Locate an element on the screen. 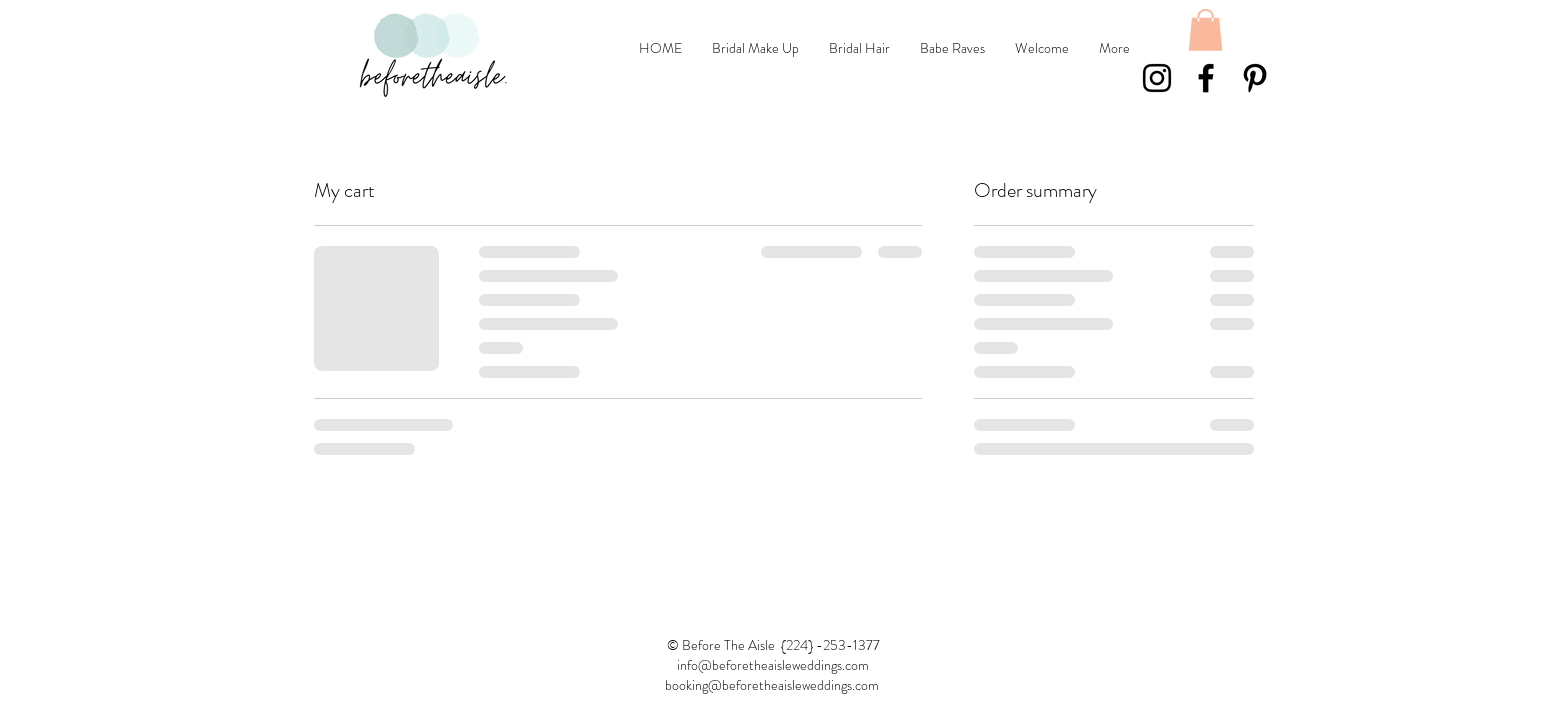 This screenshot has width=1568, height=720. [Black Pinterest Icon] is located at coordinates (1255, 78).